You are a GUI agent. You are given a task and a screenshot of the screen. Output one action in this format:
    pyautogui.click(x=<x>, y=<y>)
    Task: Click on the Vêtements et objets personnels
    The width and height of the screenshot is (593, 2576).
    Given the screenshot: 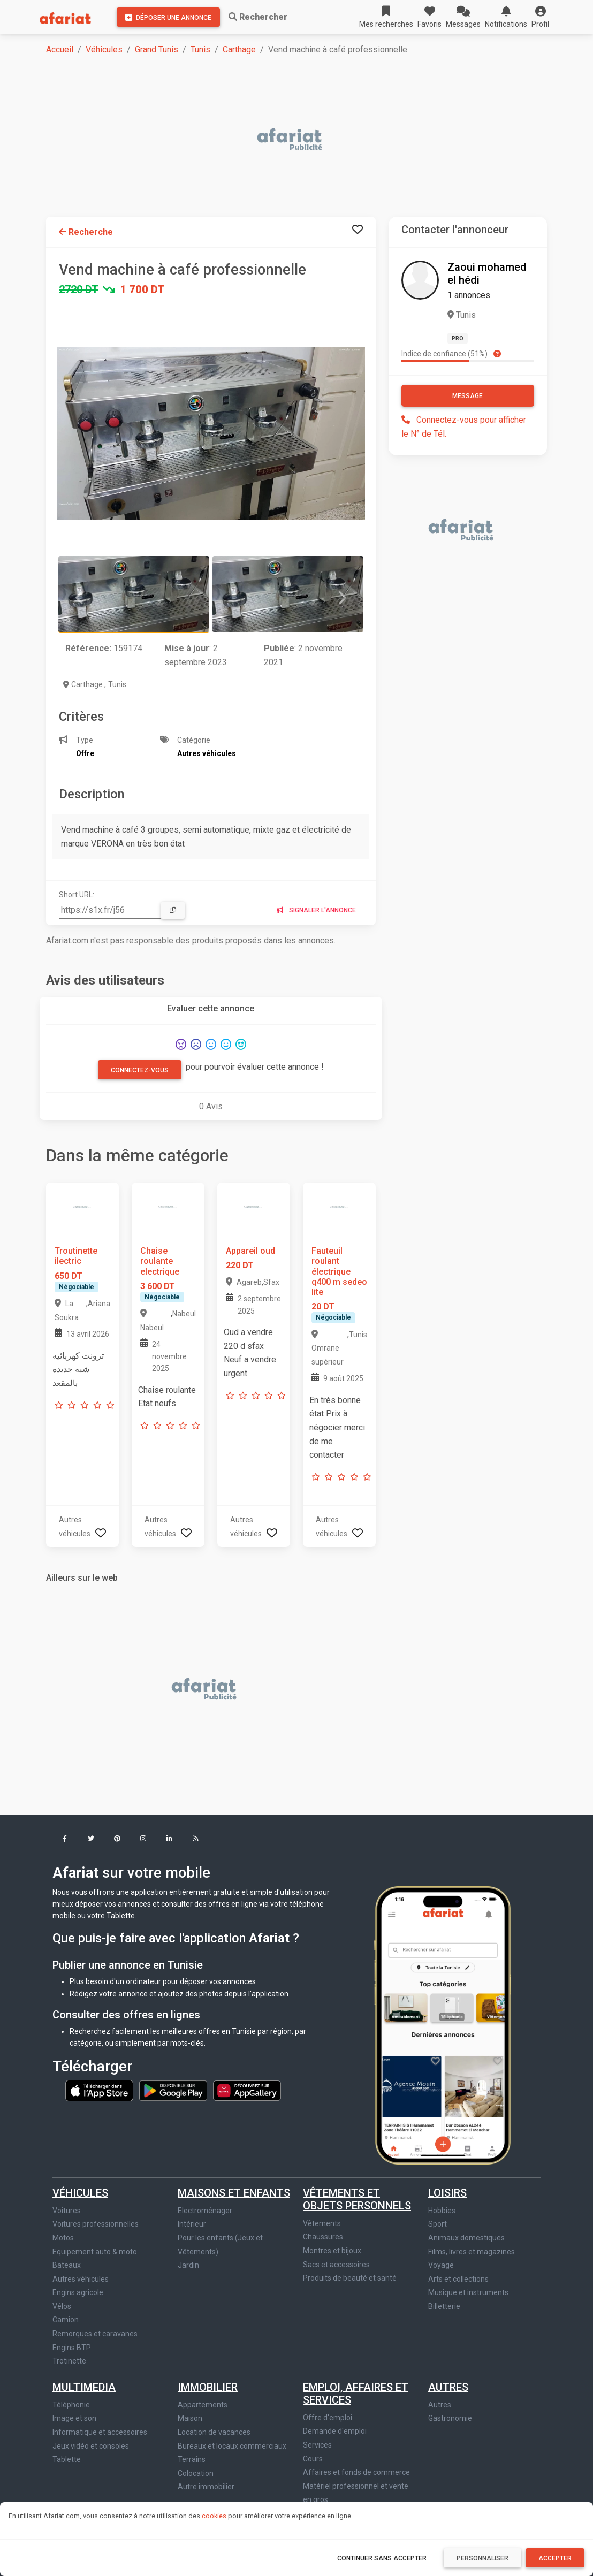 What is the action you would take?
    pyautogui.click(x=357, y=2199)
    